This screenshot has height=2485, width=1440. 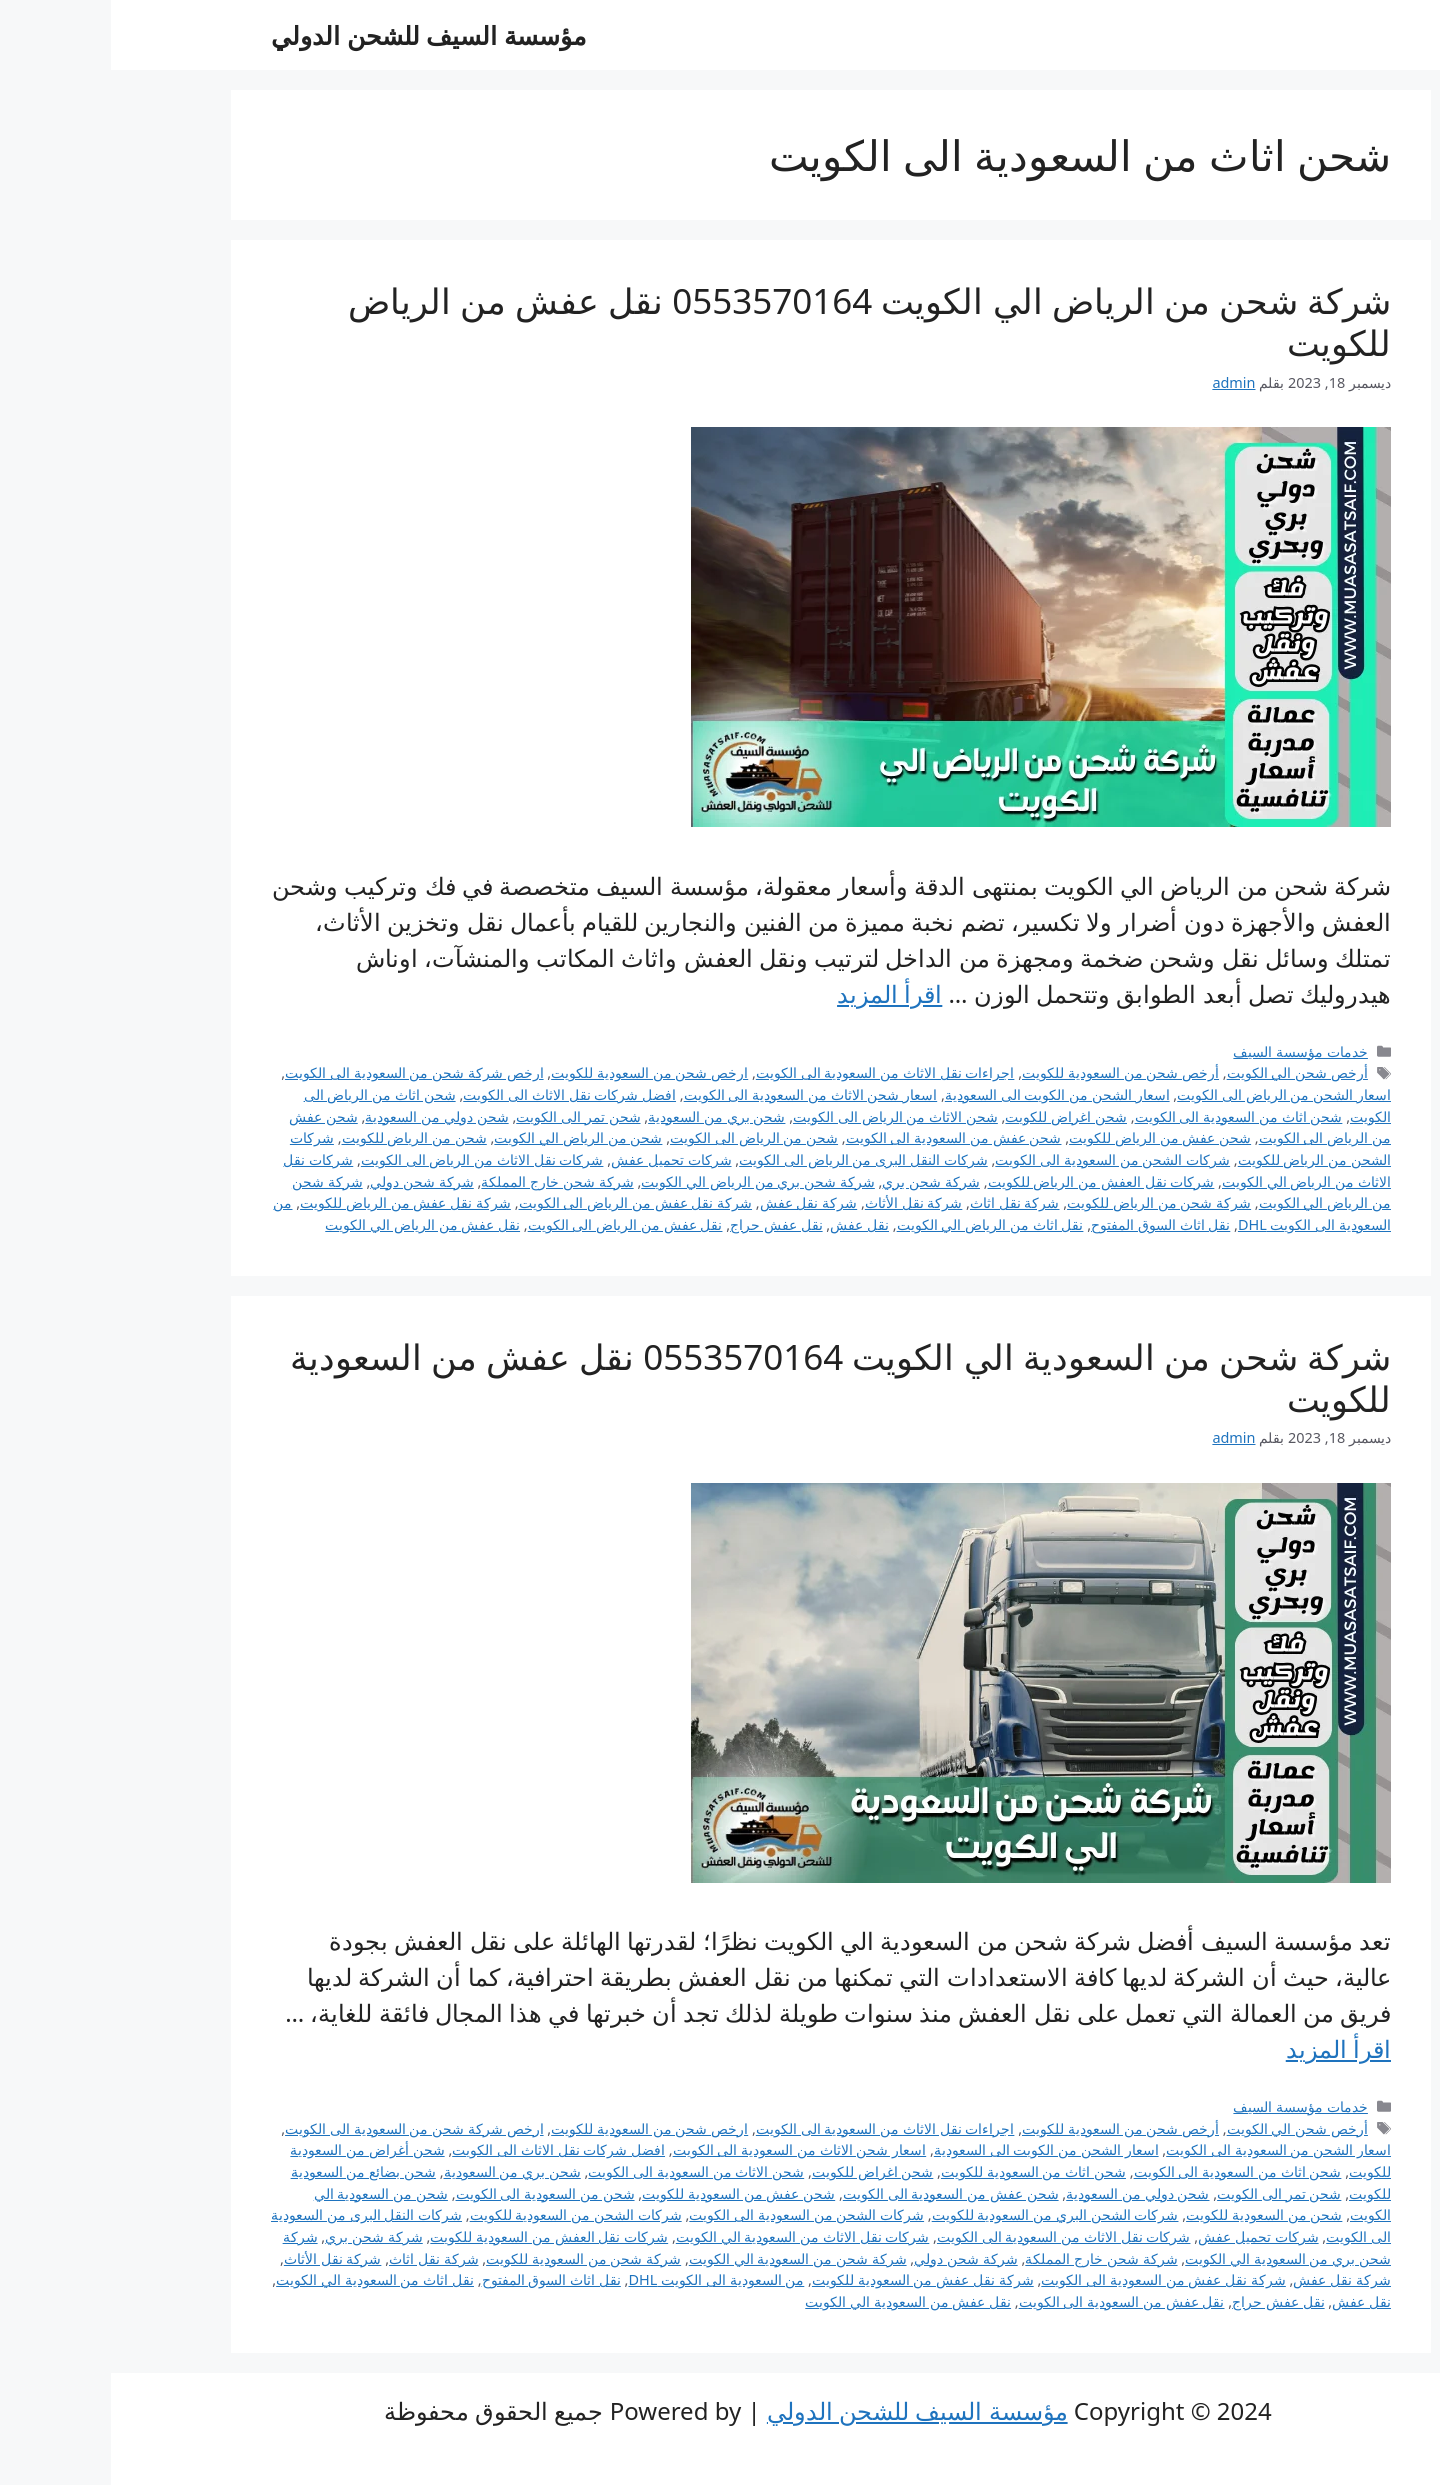 What do you see at coordinates (647, 1181) in the screenshot?
I see `شركة شحن بري من الرياض الي الكويت` at bounding box center [647, 1181].